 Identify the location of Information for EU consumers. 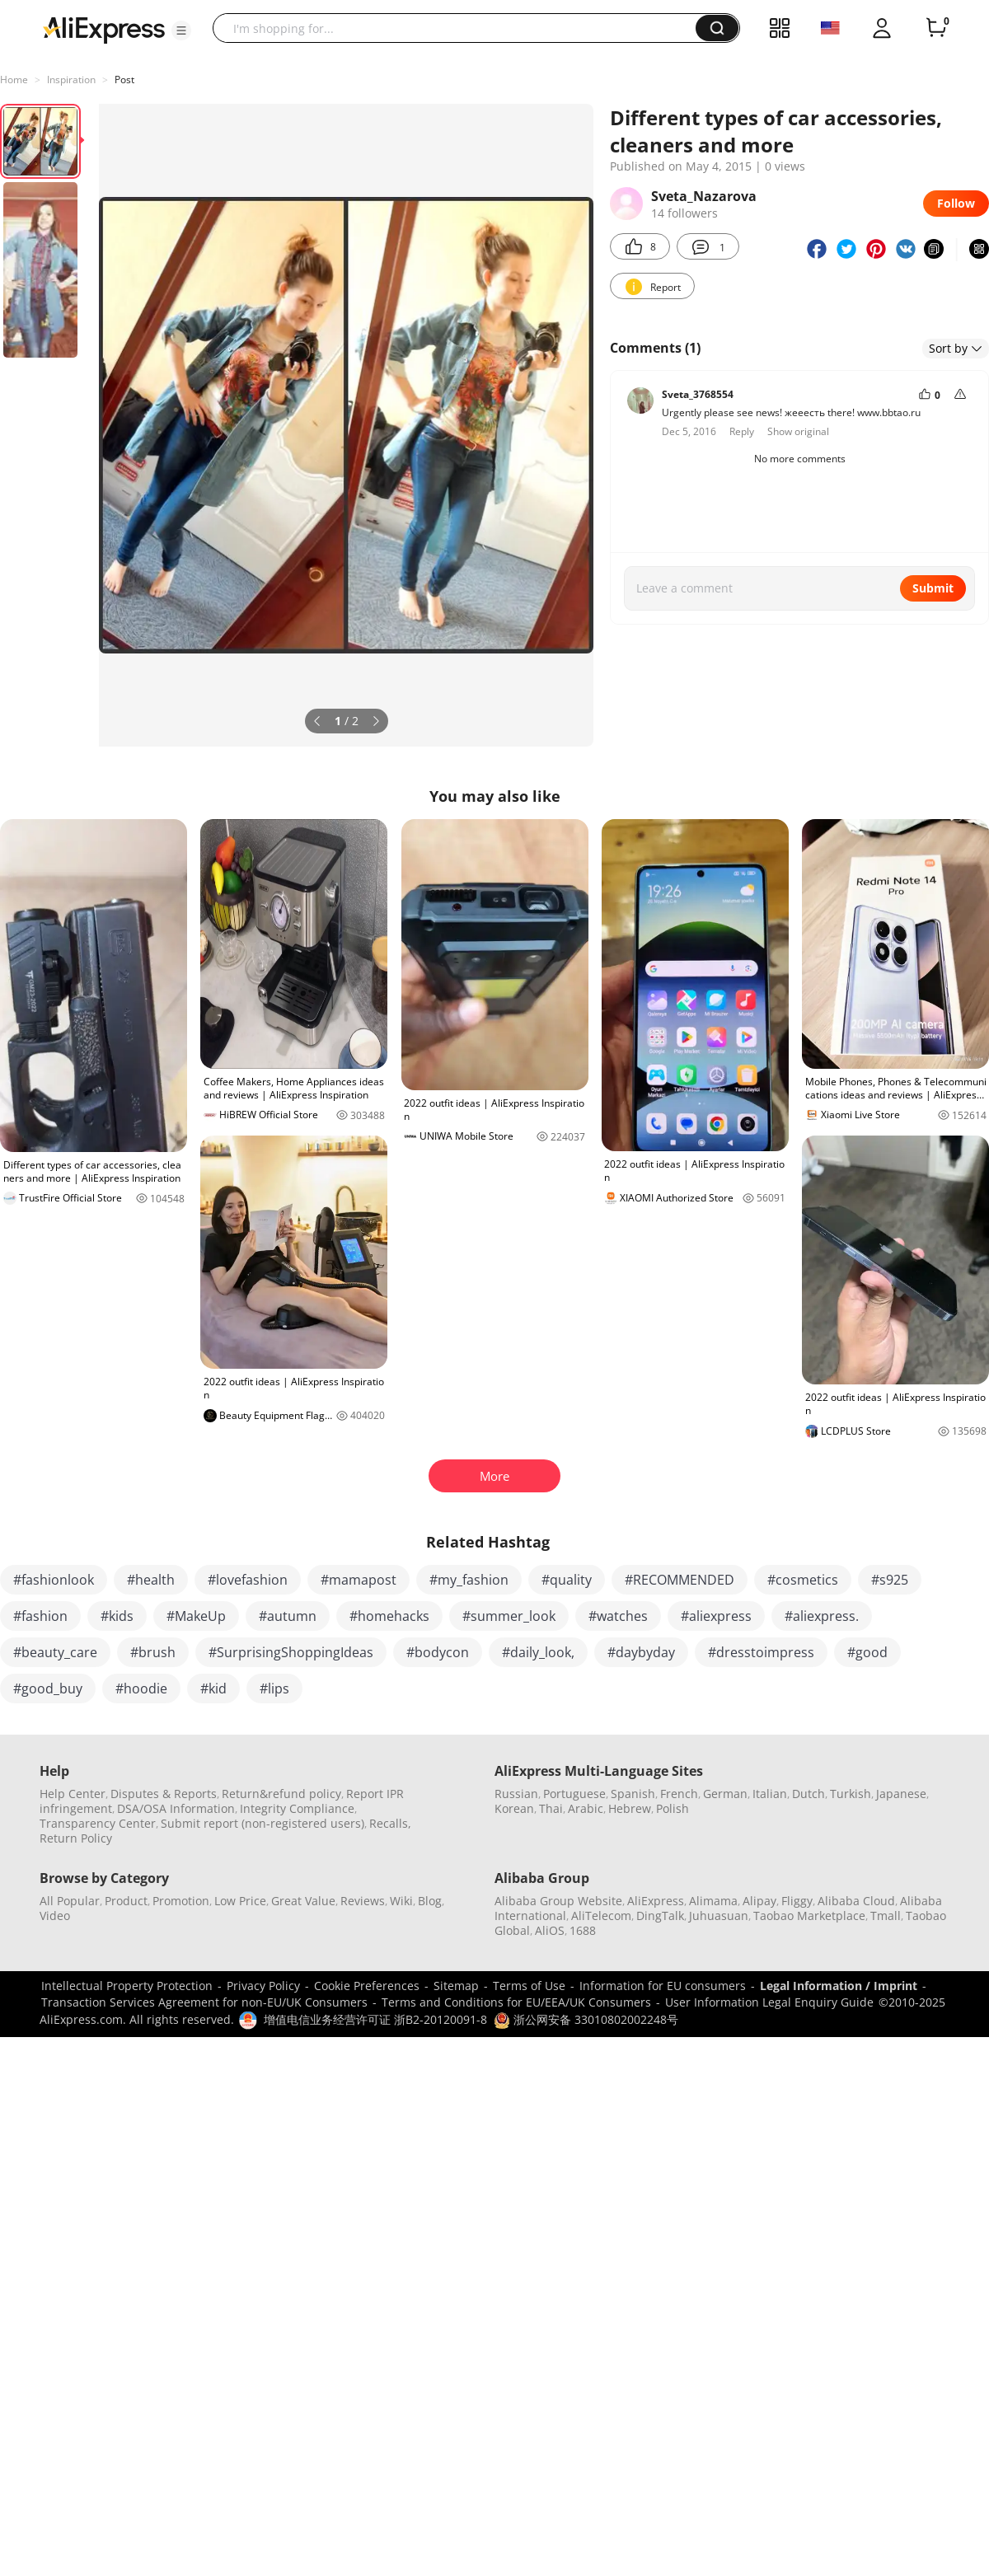
(662, 1985).